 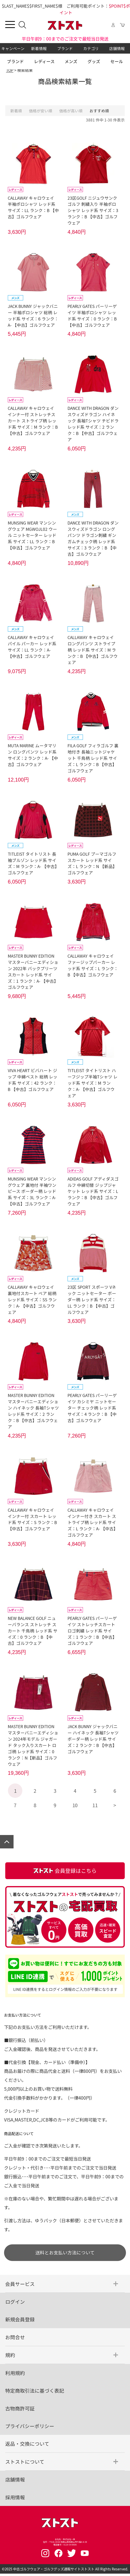 I want to click on CALLAWAY キャロウェイ インナー付 ストレッチスカート ストライプ柄 レッド系 サイズ：M ランク：B 【中古】ゴルフウェア, so click(x=33, y=420).